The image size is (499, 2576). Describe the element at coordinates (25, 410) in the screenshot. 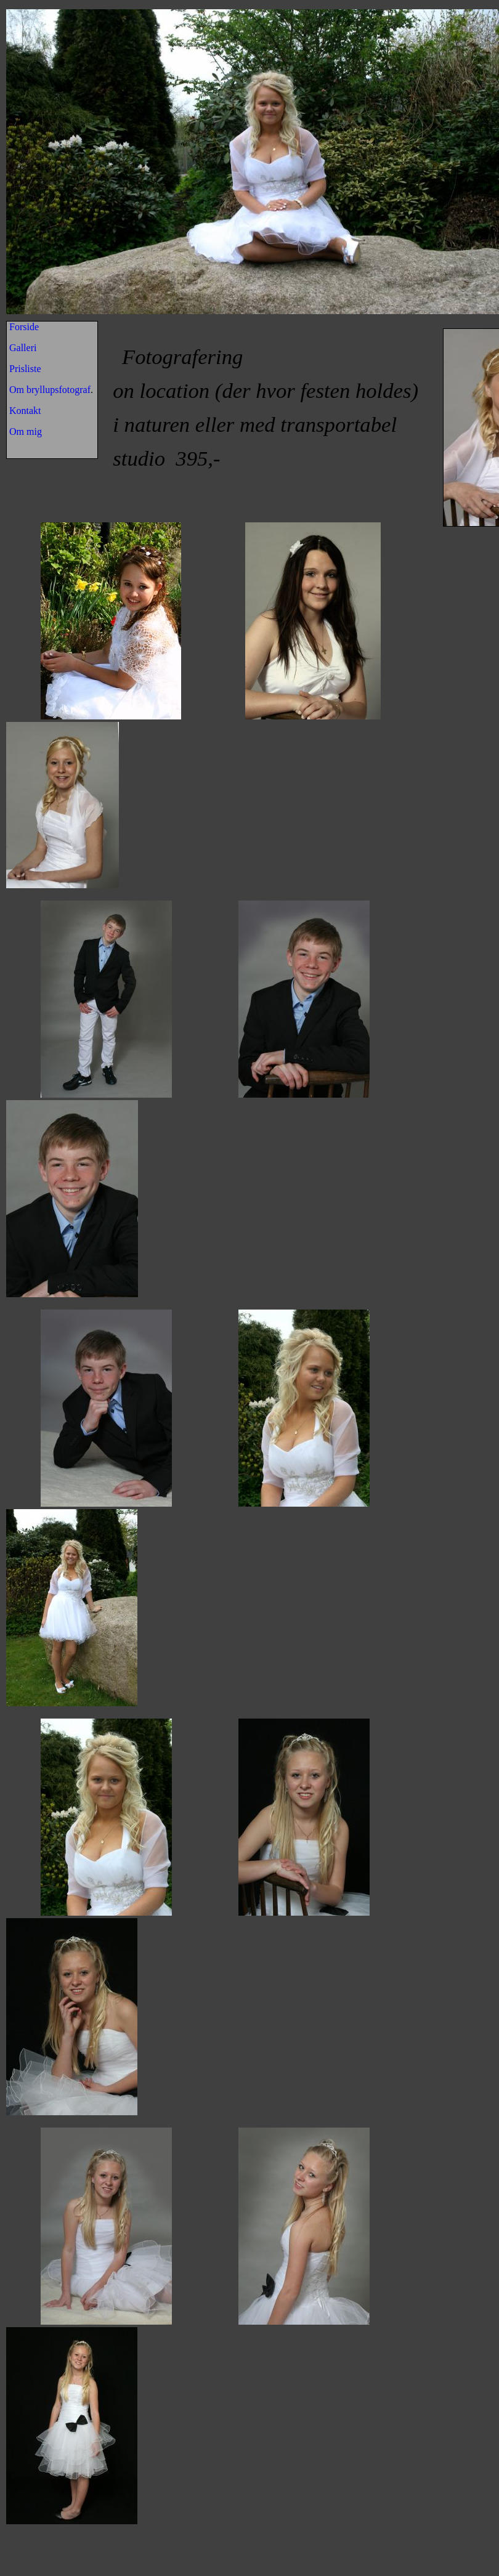

I see `Kontakt` at that location.